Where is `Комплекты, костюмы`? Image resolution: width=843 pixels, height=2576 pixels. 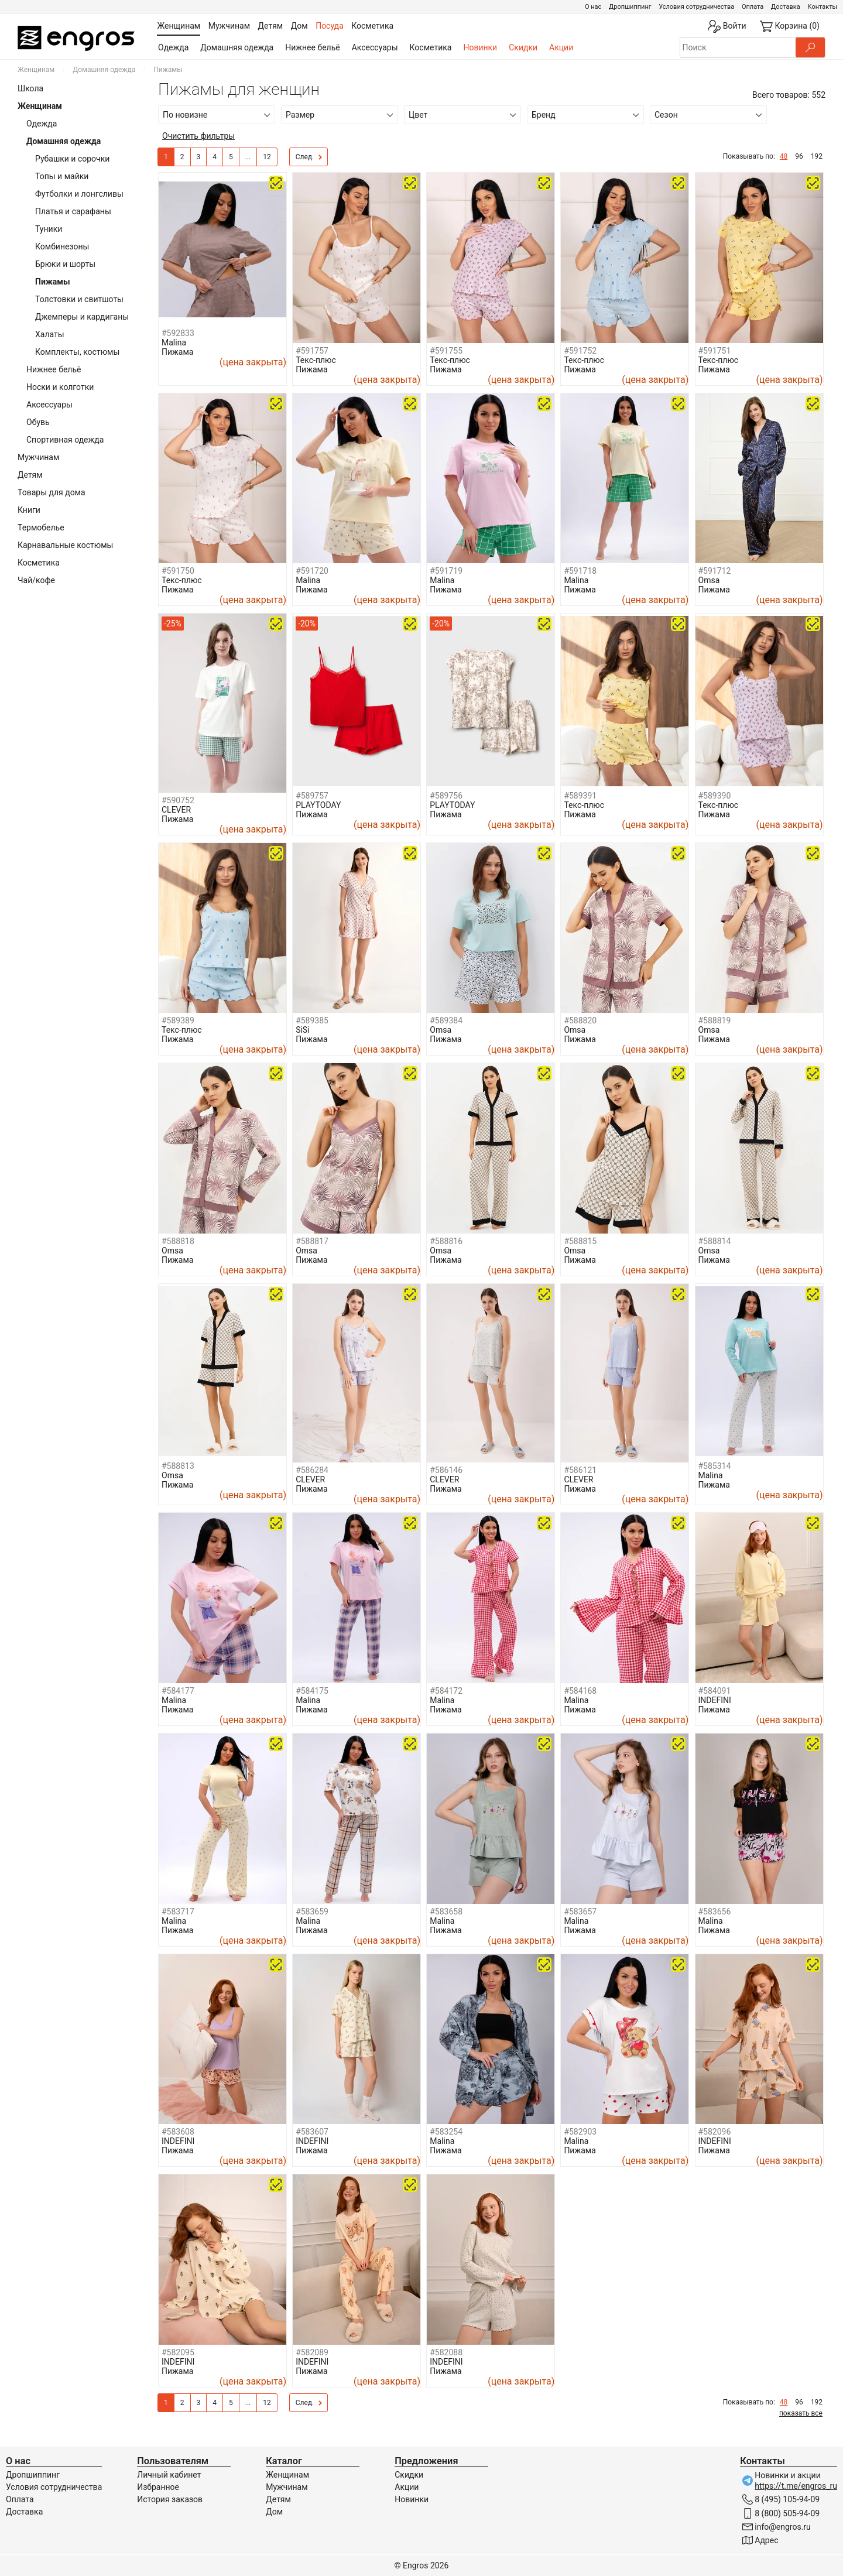 Комплекты, костюмы is located at coordinates (77, 352).